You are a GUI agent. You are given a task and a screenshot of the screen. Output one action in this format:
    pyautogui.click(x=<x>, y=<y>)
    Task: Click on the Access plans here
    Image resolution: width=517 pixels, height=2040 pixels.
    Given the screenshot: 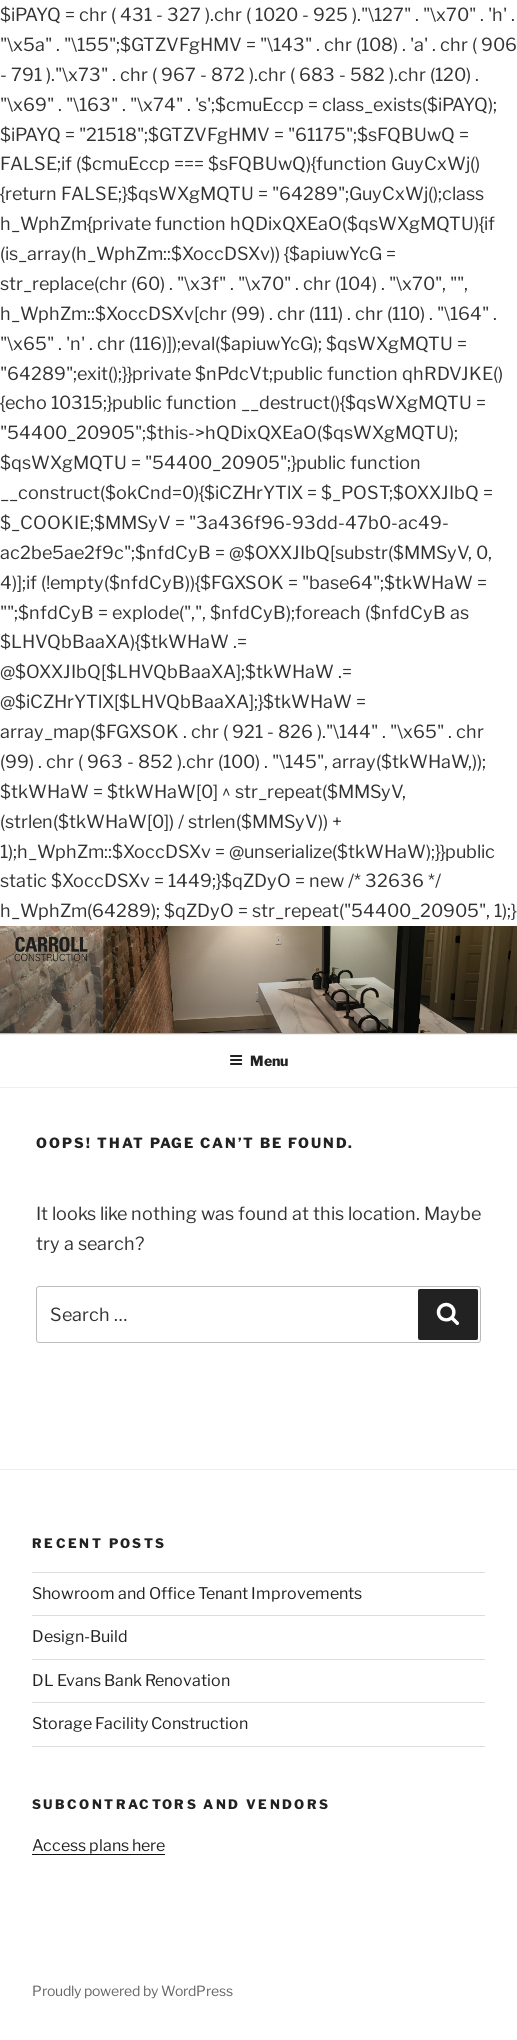 What is the action you would take?
    pyautogui.click(x=98, y=1845)
    